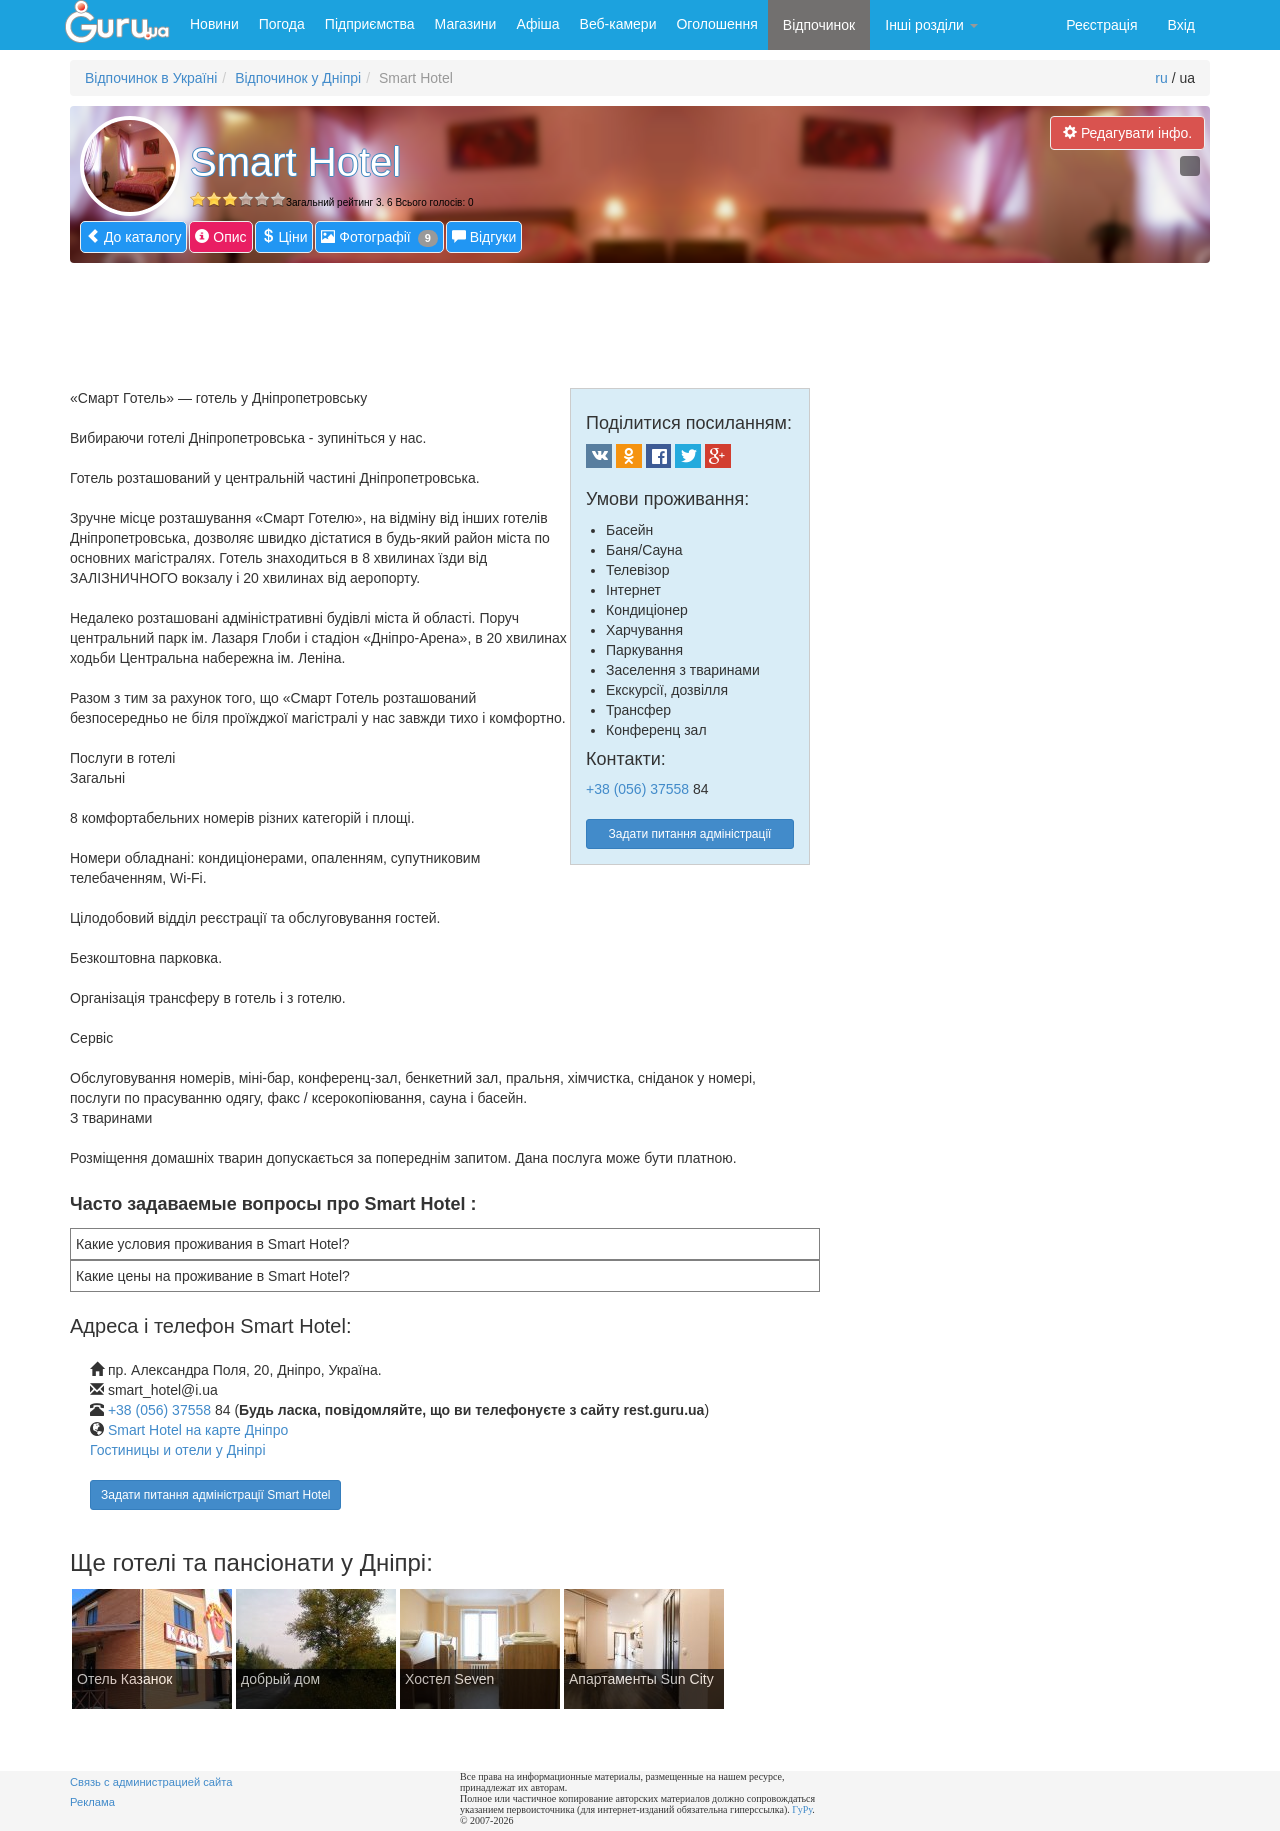 Image resolution: width=1280 pixels, height=1831 pixels. What do you see at coordinates (931, 25) in the screenshot?
I see `Інші розділи` at bounding box center [931, 25].